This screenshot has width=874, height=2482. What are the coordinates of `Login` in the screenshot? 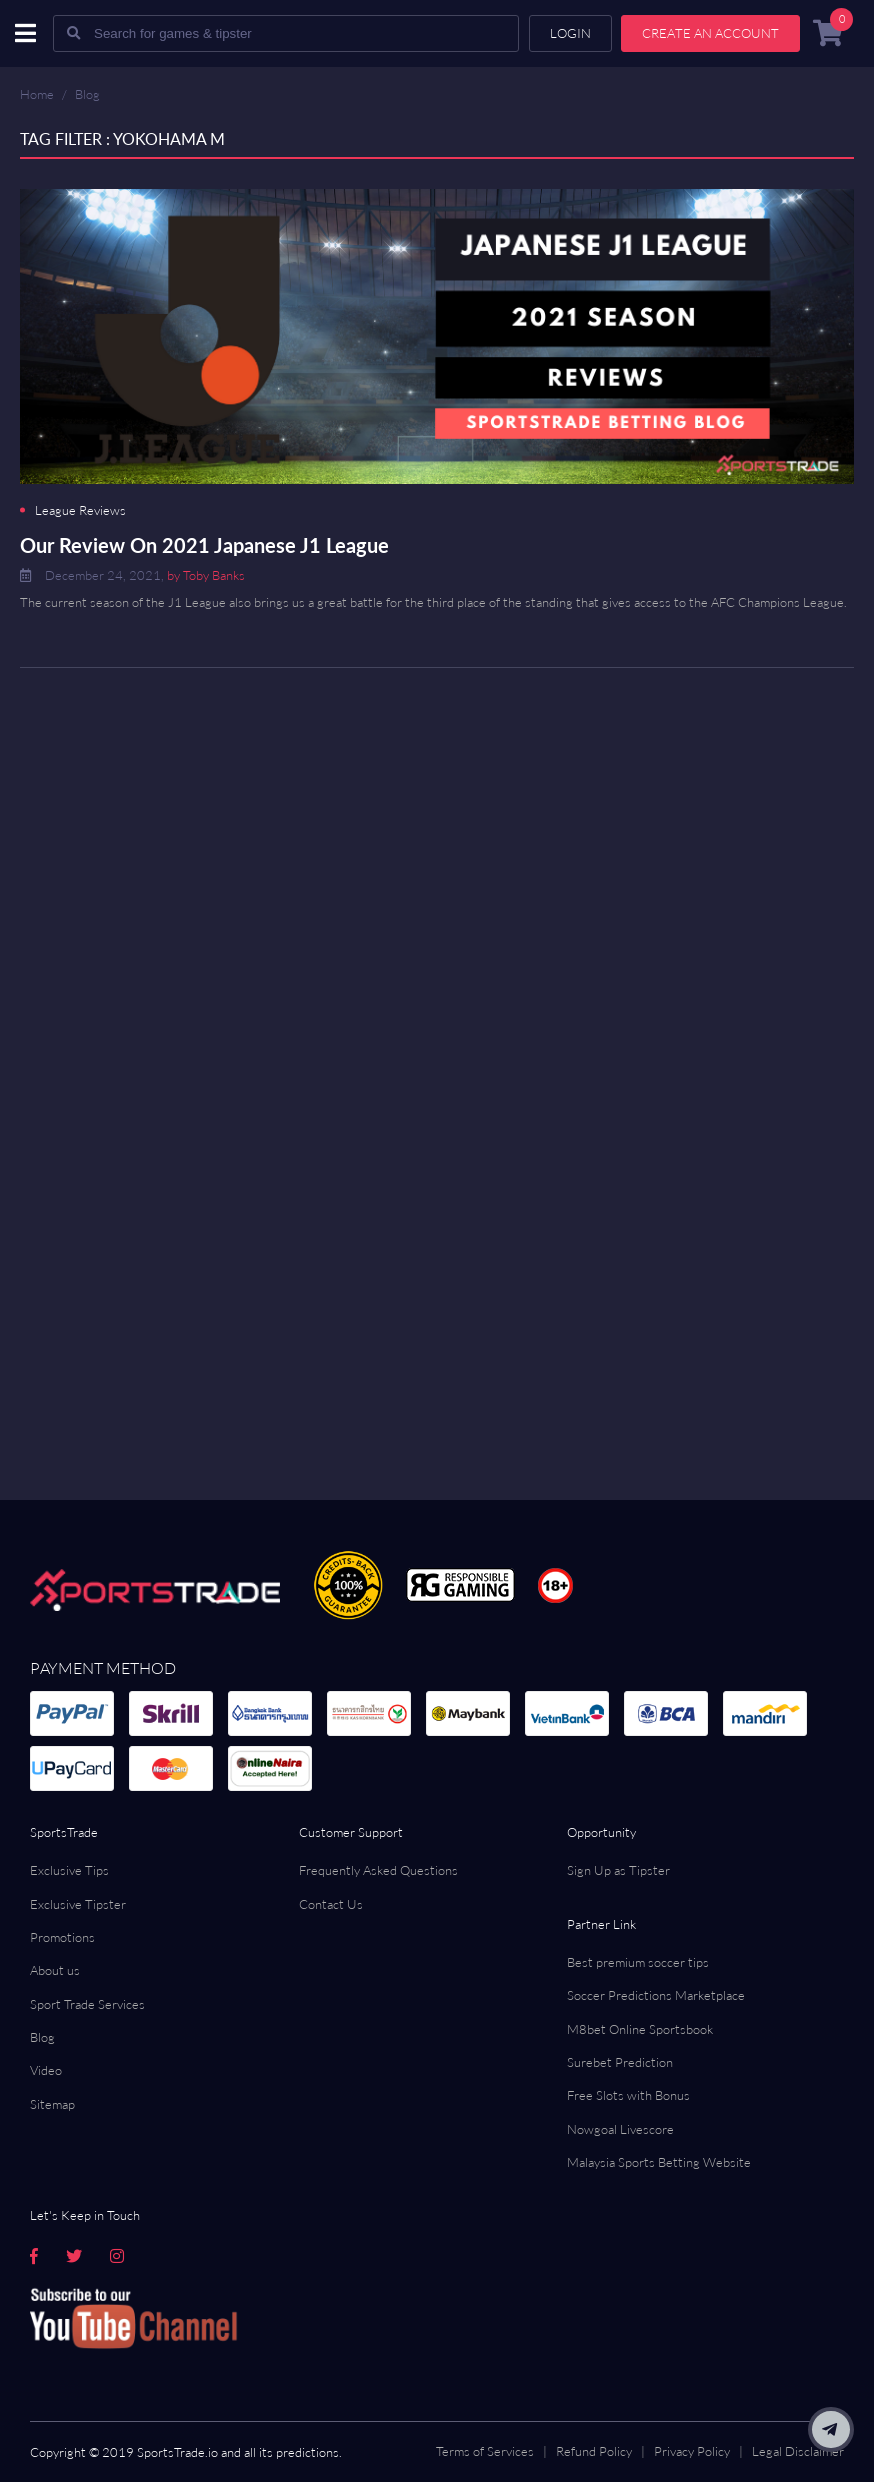 It's located at (570, 33).